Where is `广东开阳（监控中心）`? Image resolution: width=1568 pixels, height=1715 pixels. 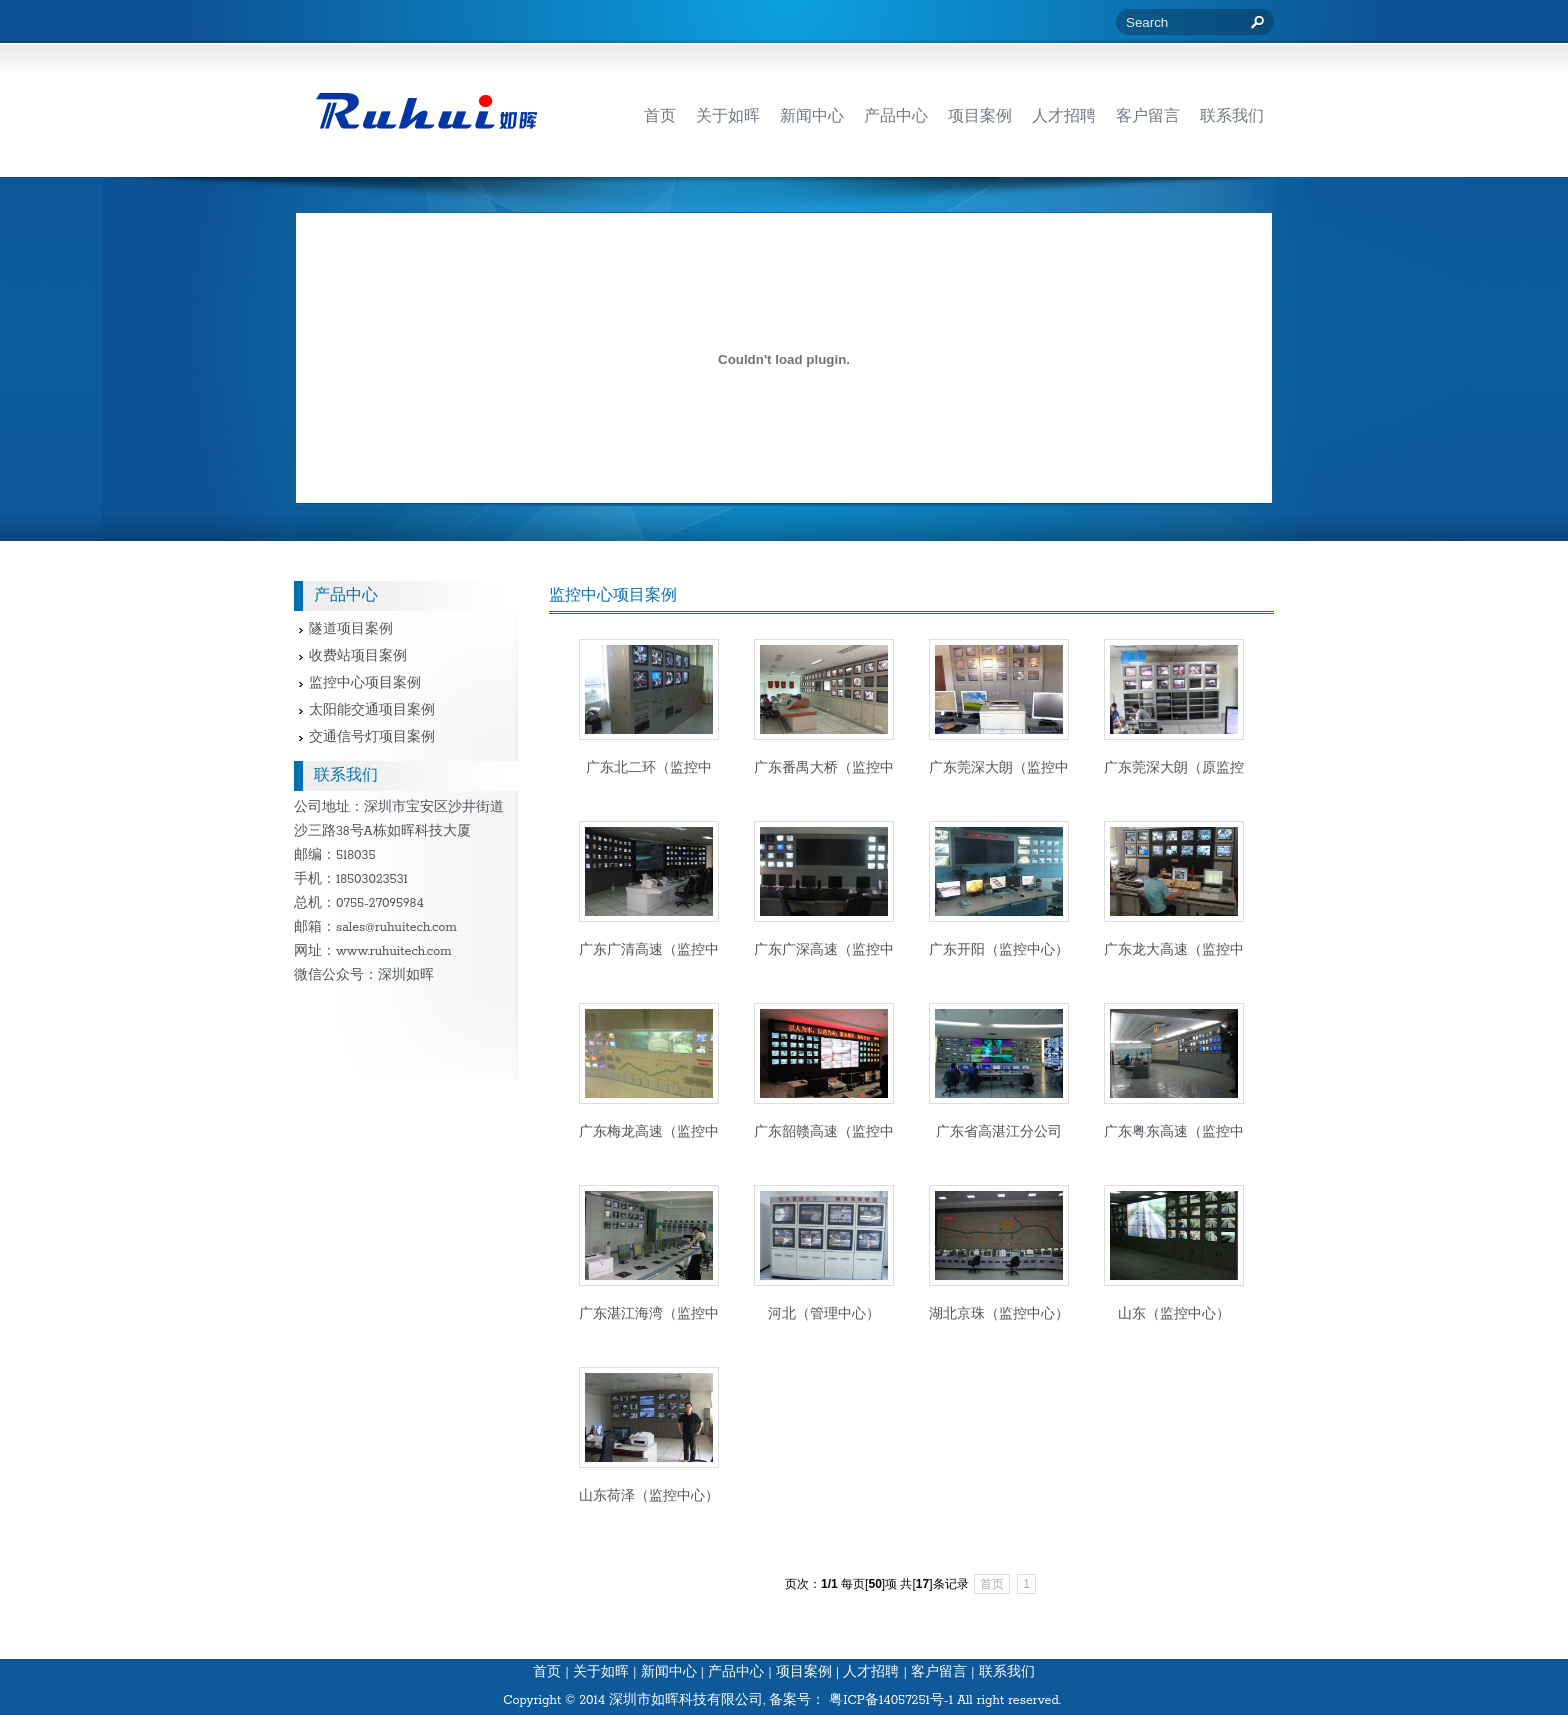 广东开阳（监控中心） is located at coordinates (999, 950).